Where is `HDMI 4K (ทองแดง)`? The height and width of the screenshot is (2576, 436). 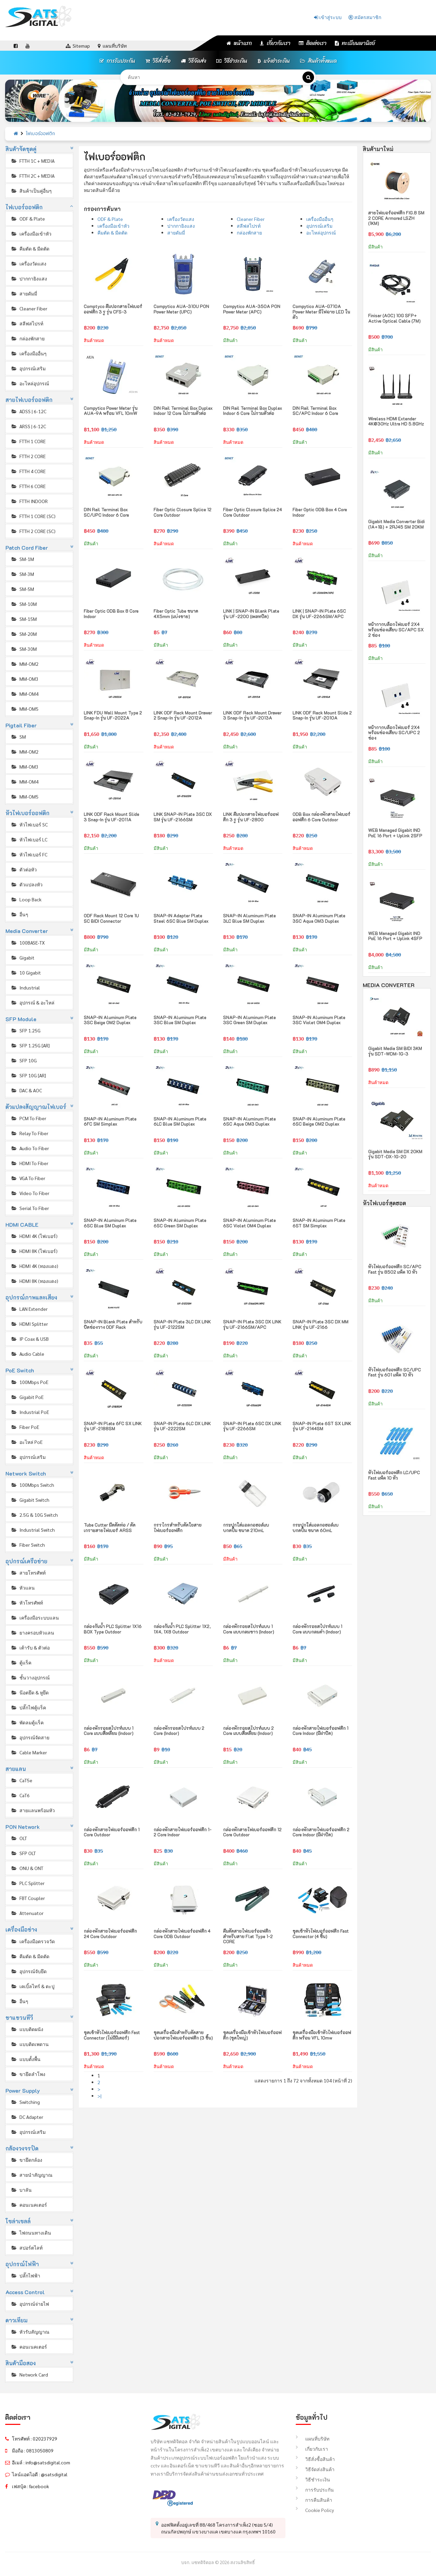 HDMI 4K (ทองแดง) is located at coordinates (34, 1266).